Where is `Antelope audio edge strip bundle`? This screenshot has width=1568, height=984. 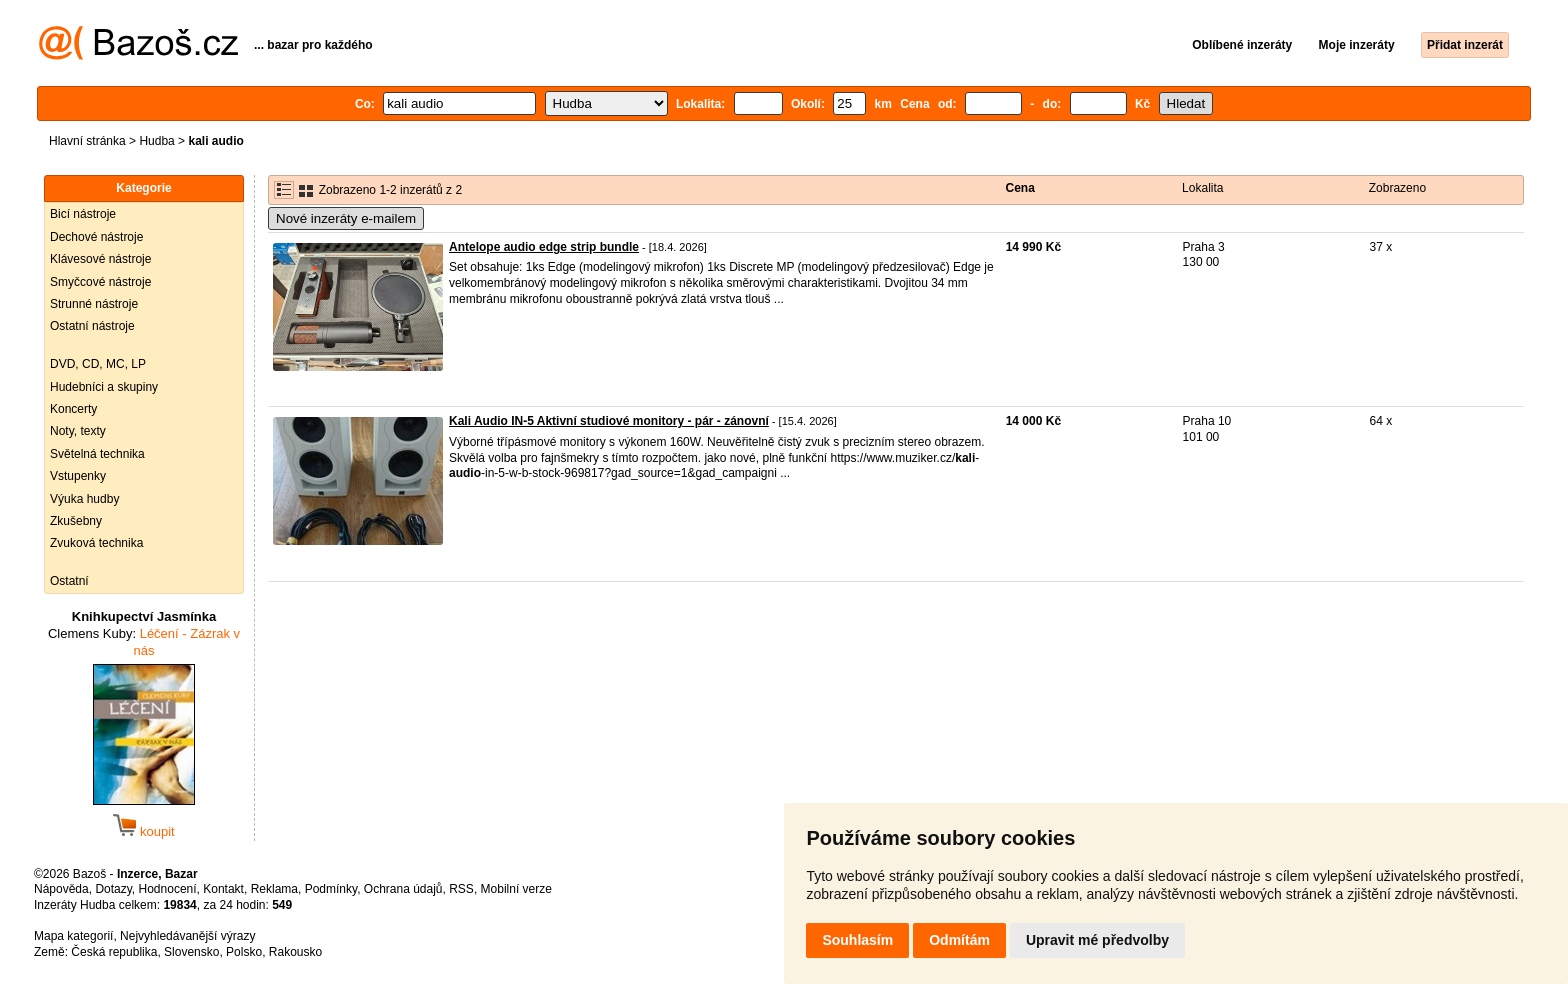
Antelope audio edge strip bundle is located at coordinates (544, 247).